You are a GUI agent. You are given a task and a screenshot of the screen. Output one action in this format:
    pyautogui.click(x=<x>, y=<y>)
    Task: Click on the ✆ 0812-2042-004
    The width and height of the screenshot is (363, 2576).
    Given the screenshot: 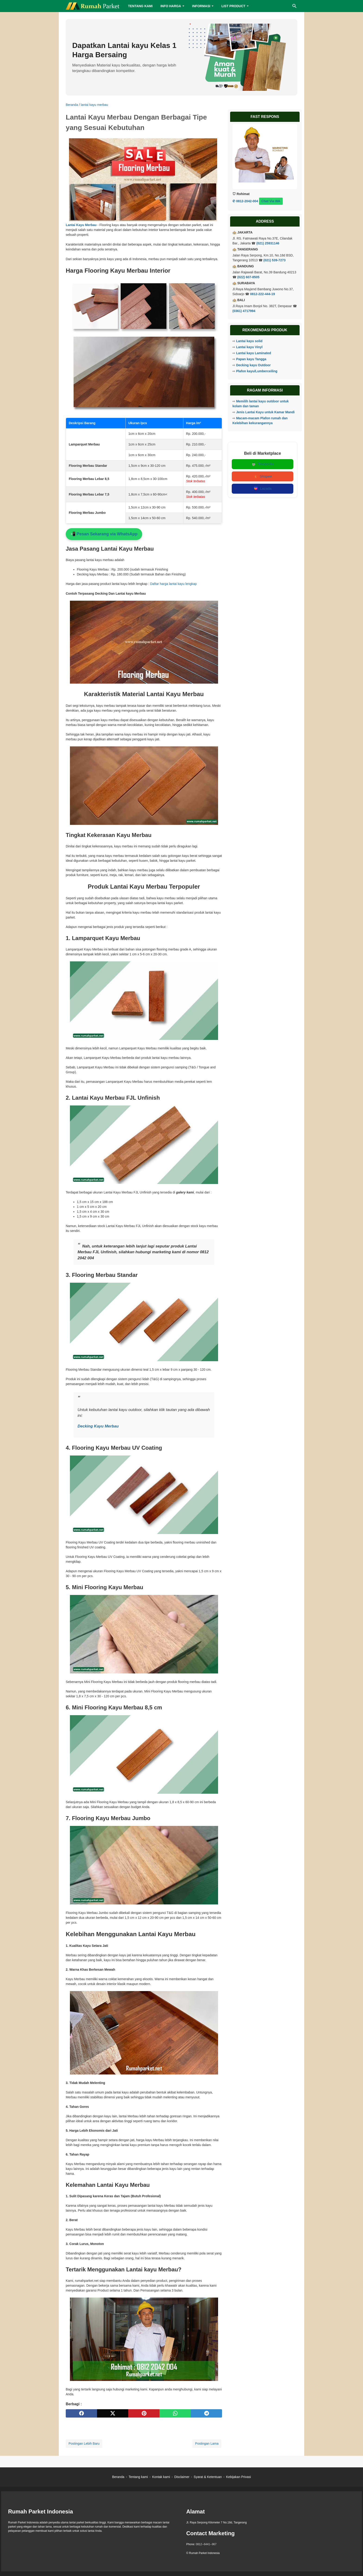 What is the action you would take?
    pyautogui.click(x=245, y=201)
    